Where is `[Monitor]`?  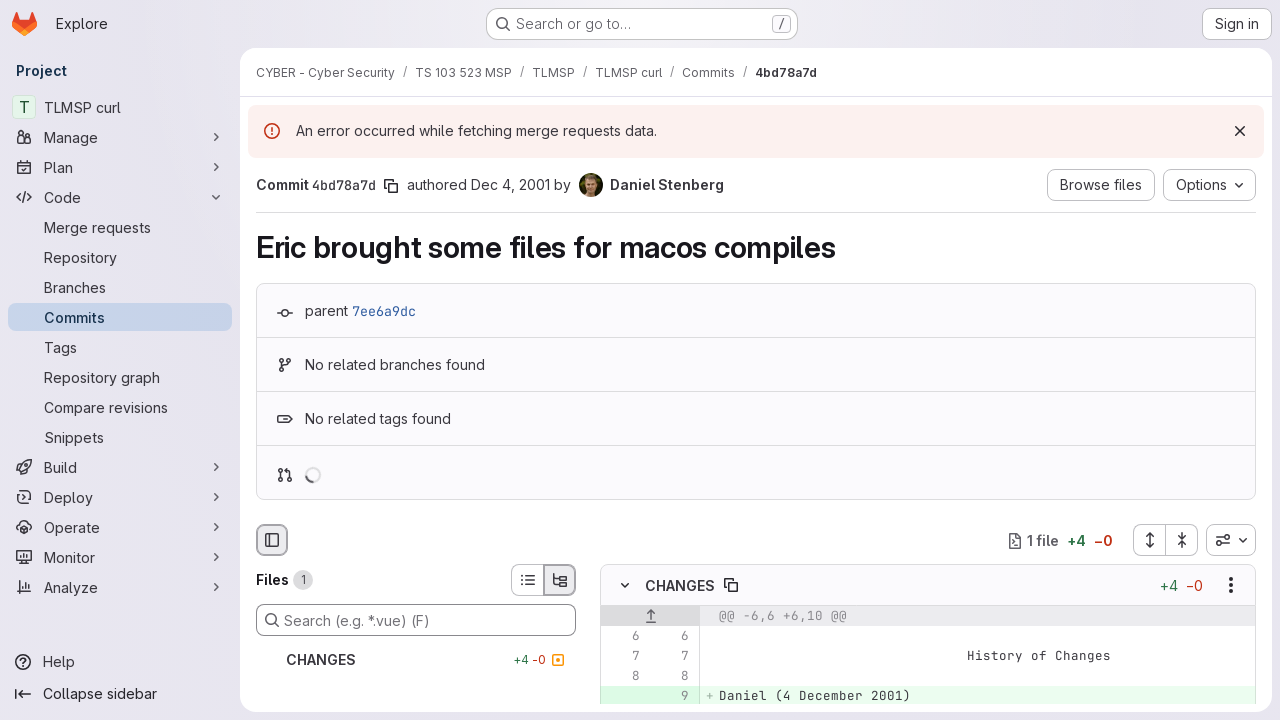
[Monitor] is located at coordinates (120, 557).